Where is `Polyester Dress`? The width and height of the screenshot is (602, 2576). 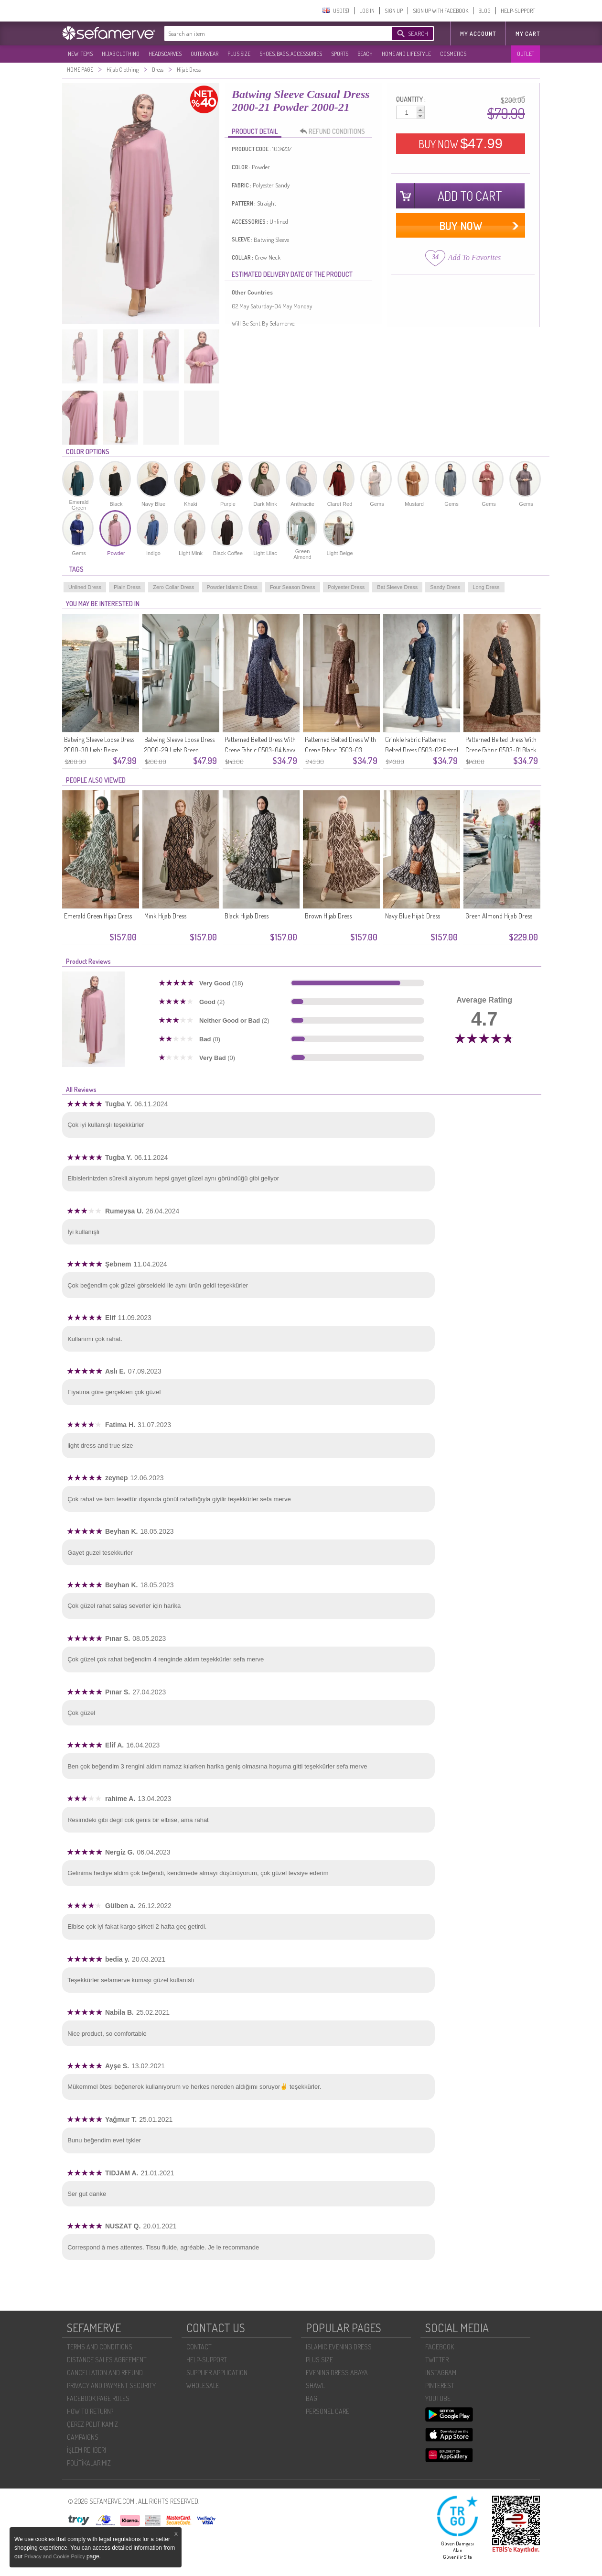
Polyester Dress is located at coordinates (346, 587).